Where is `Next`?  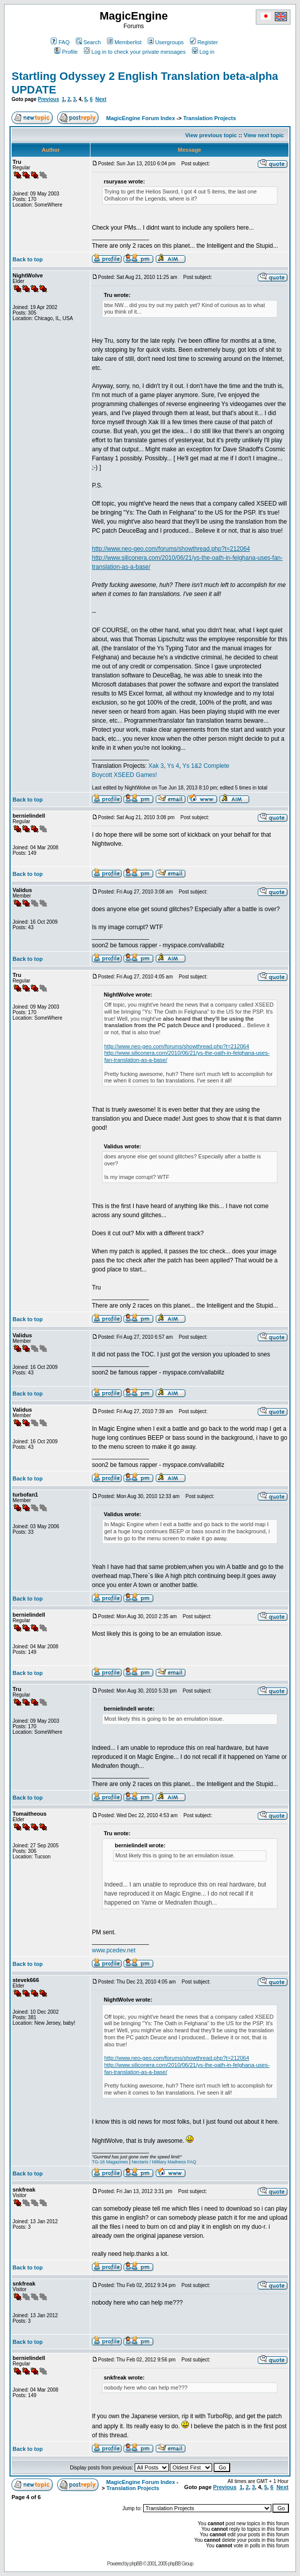
Next is located at coordinates (101, 99).